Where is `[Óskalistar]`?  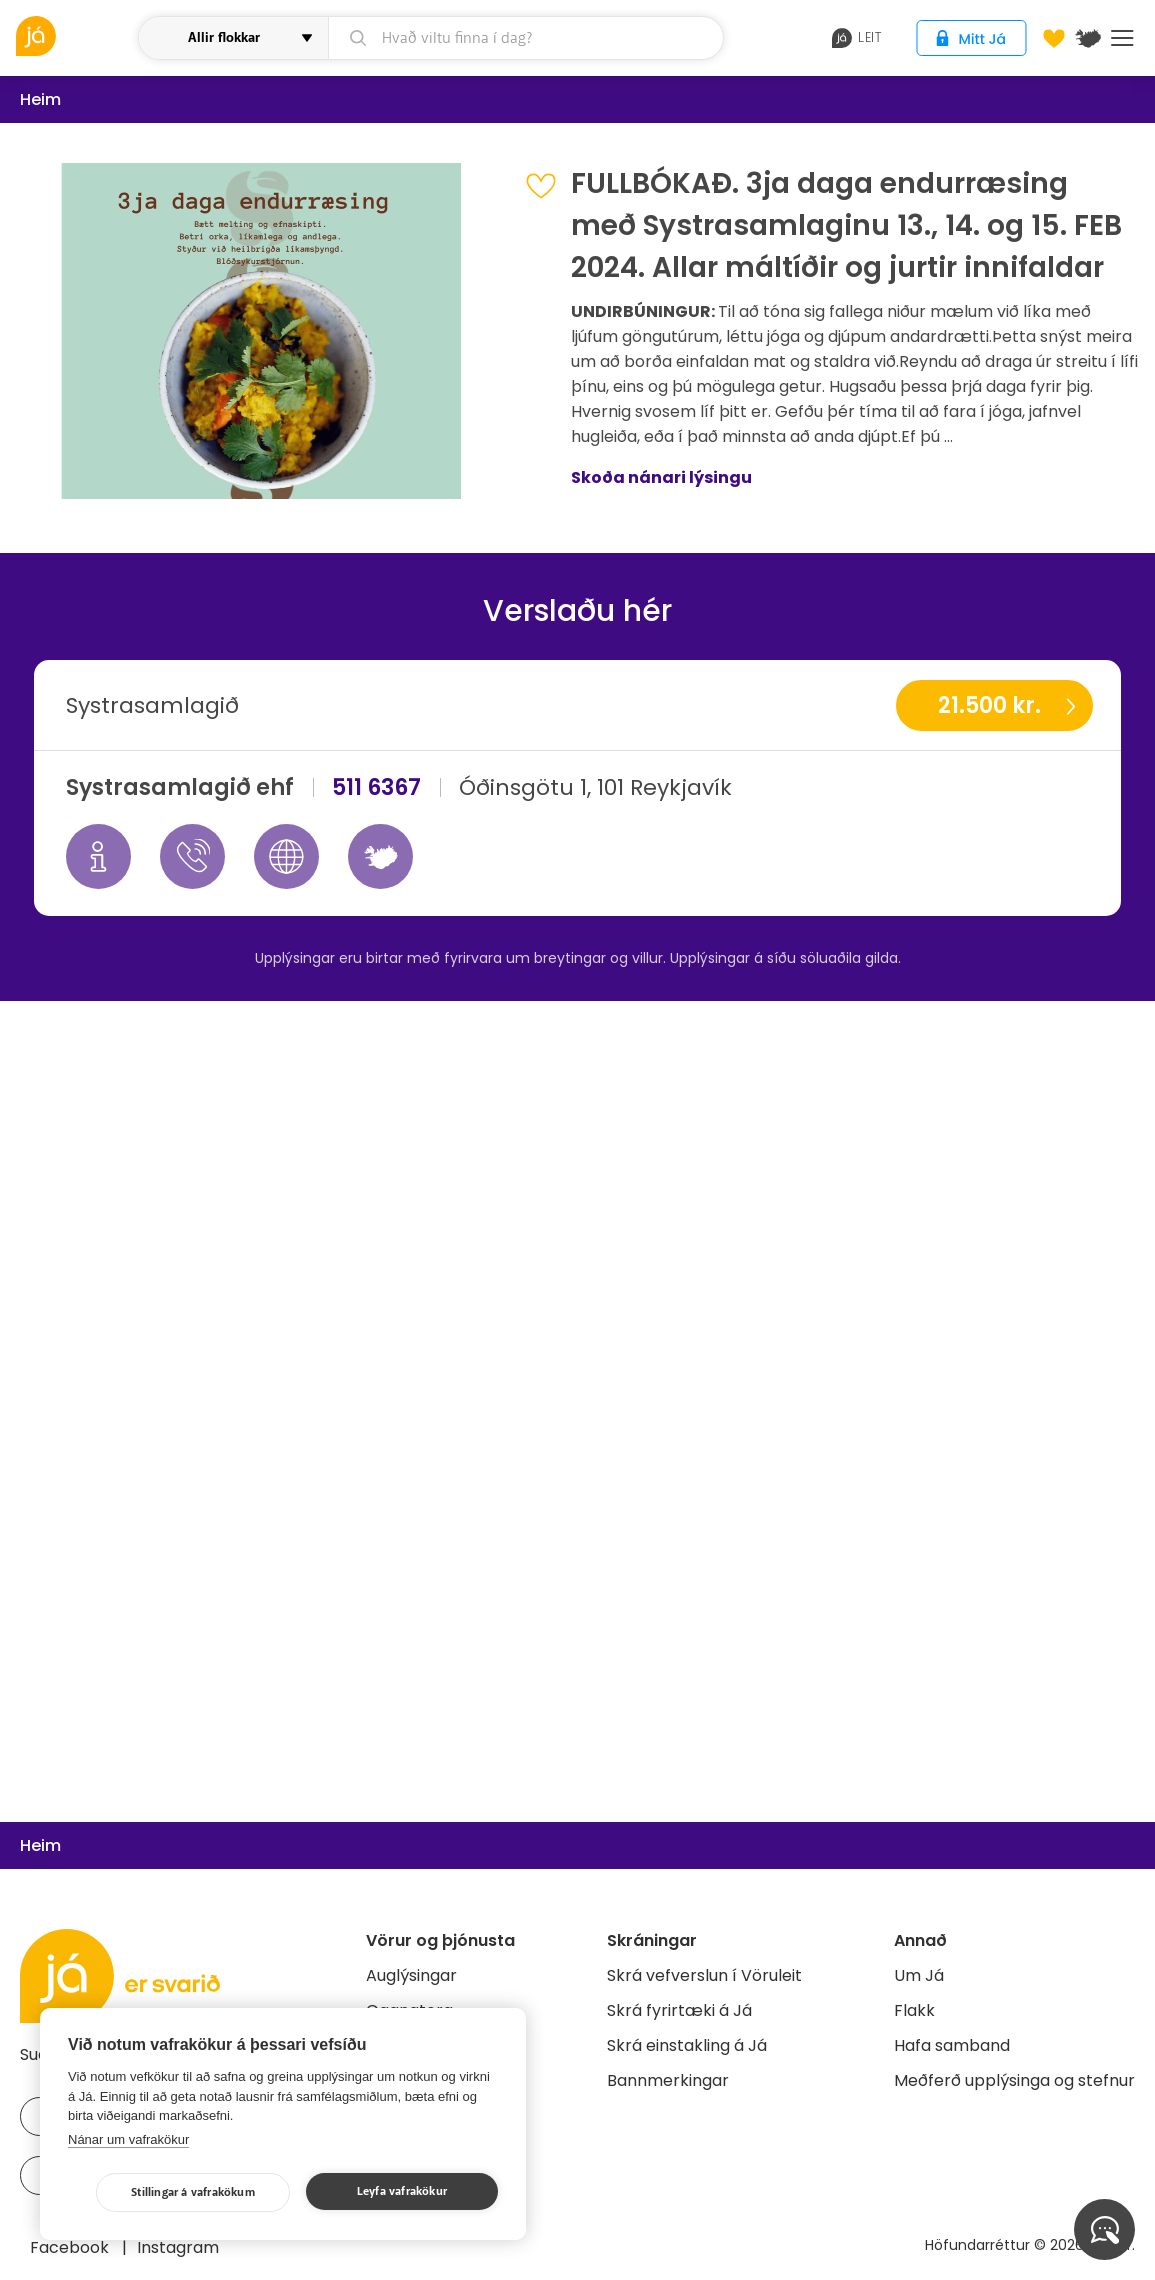 [Óskalistar] is located at coordinates (1054, 38).